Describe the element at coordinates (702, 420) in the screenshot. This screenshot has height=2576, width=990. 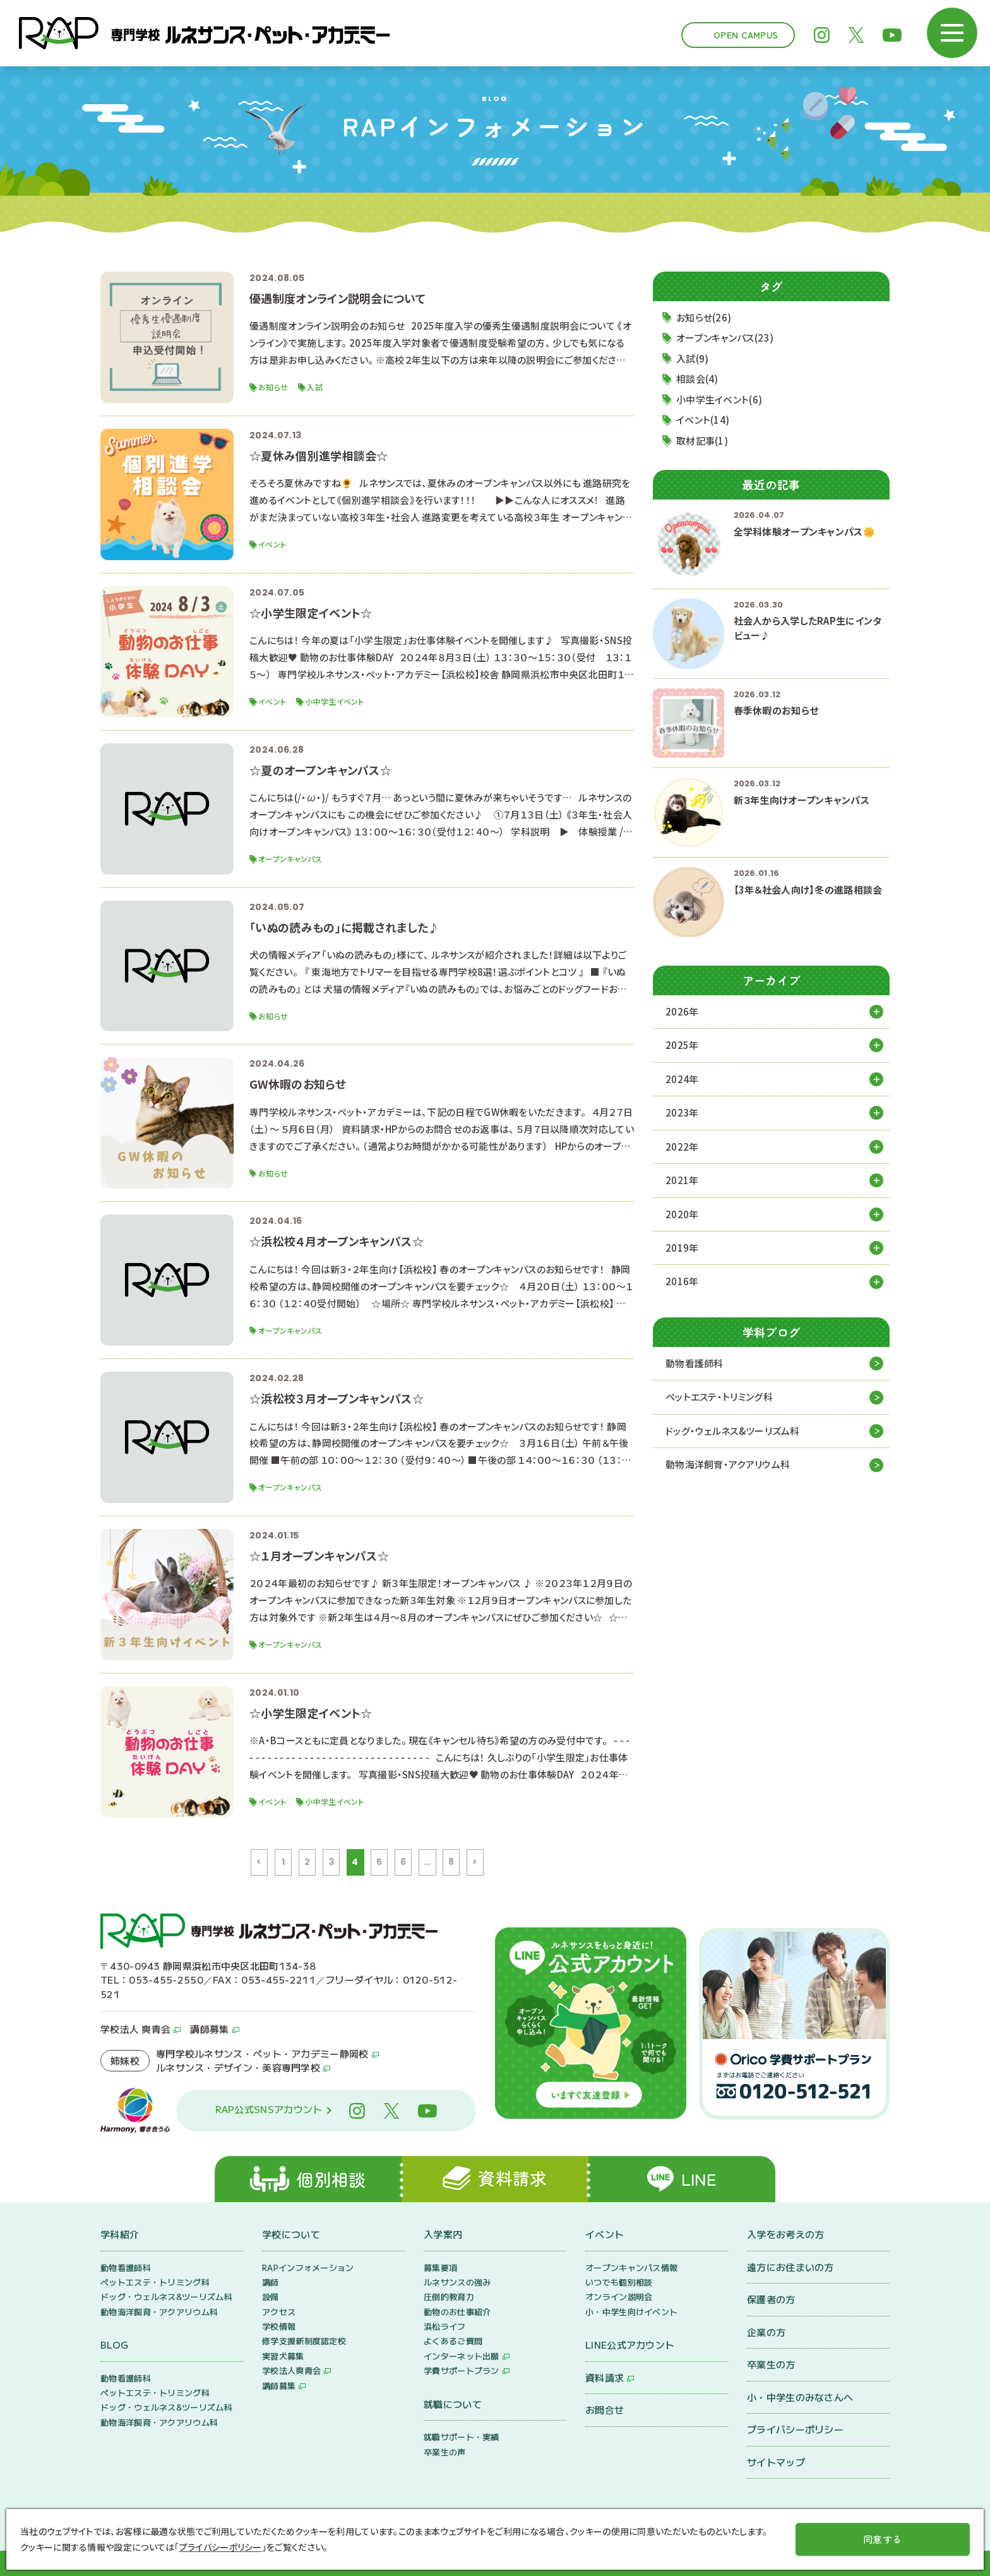
I see `イベント(14)` at that location.